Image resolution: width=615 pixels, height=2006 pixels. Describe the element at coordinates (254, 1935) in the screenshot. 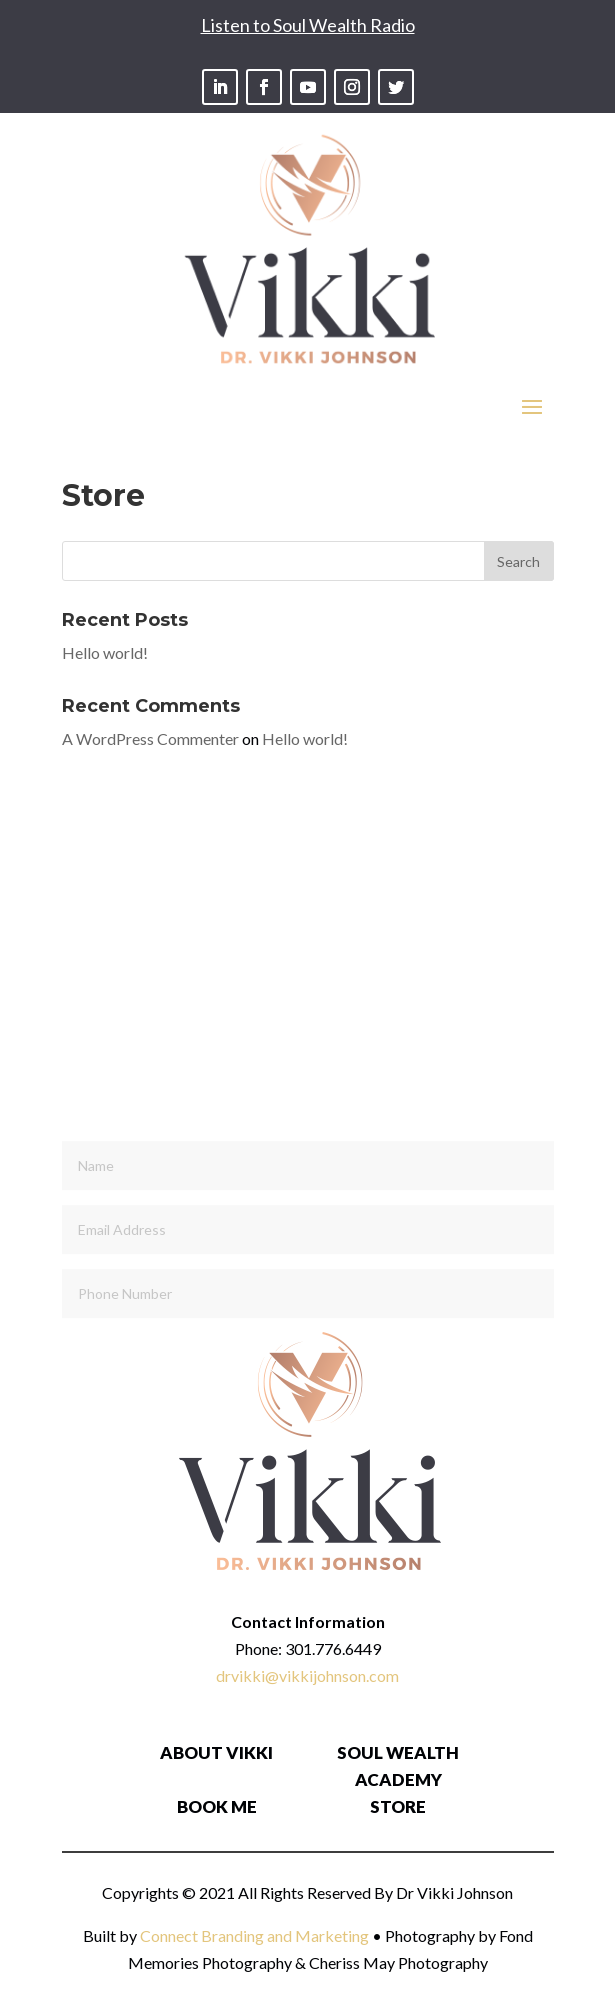

I see `Connect Branding and Marketing` at that location.